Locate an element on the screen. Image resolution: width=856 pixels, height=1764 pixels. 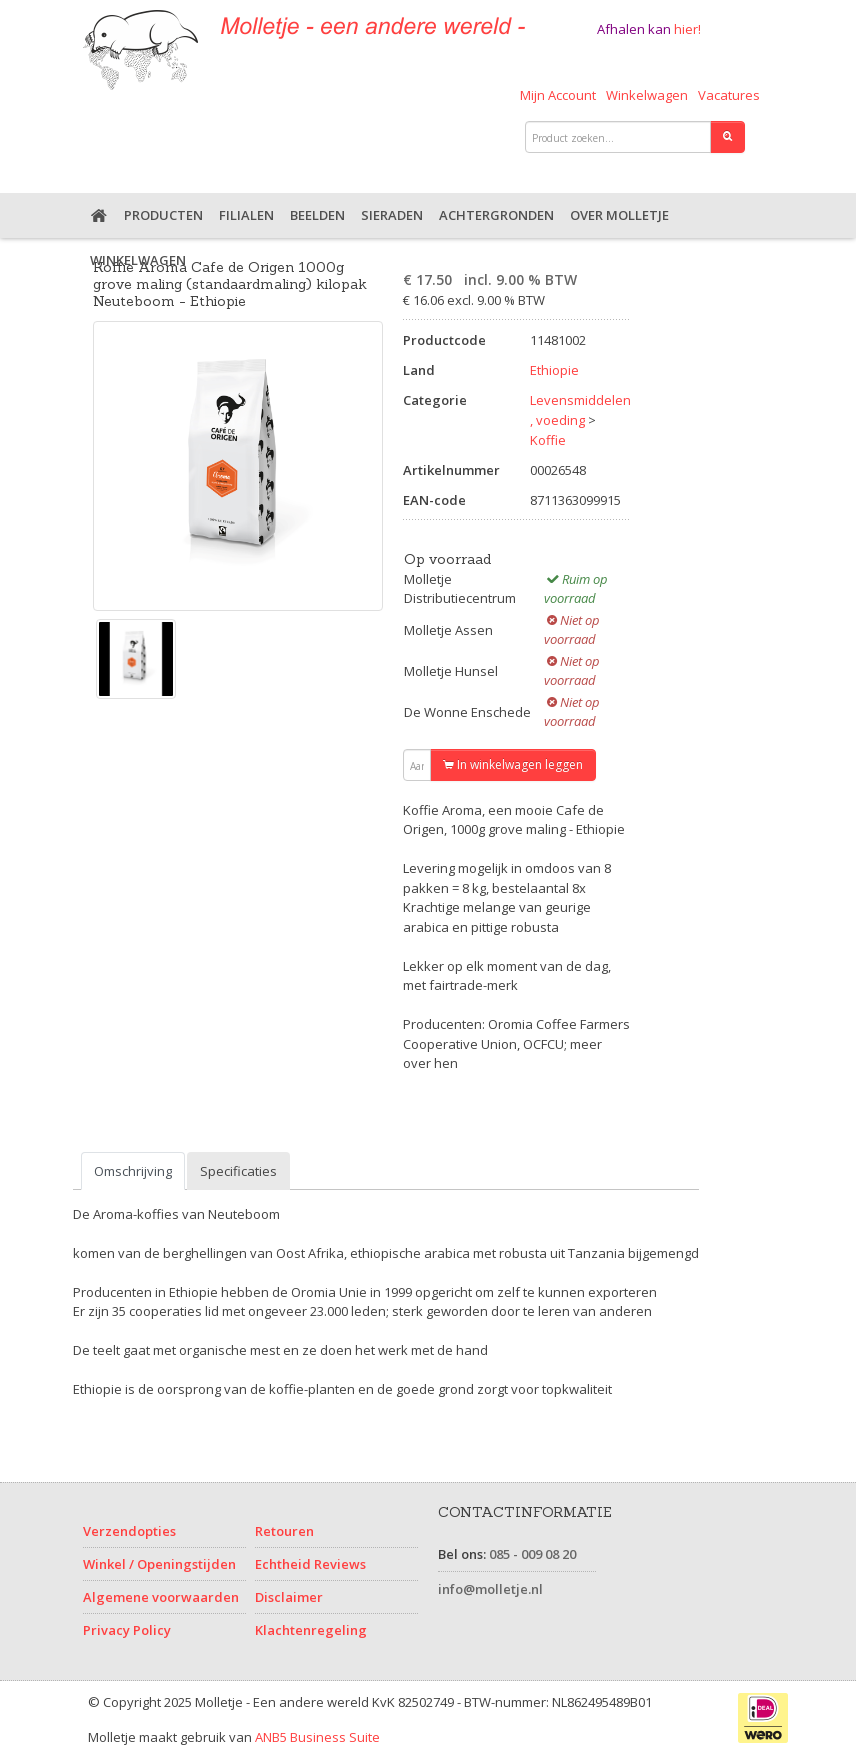
info@molletje.nl is located at coordinates (490, 1589).